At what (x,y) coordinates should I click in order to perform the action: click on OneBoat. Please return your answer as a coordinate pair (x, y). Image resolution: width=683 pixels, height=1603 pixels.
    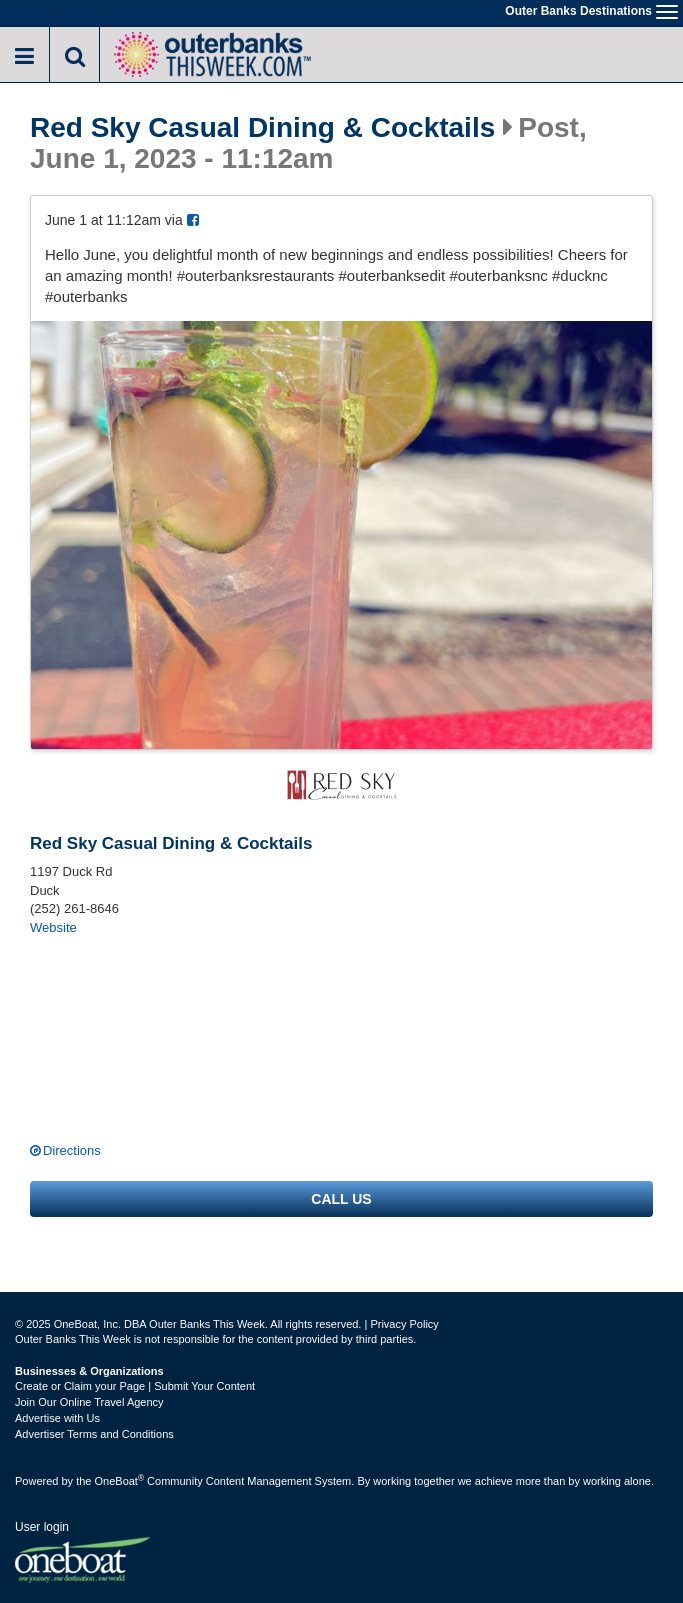
    Looking at the image, I should click on (120, 1481).